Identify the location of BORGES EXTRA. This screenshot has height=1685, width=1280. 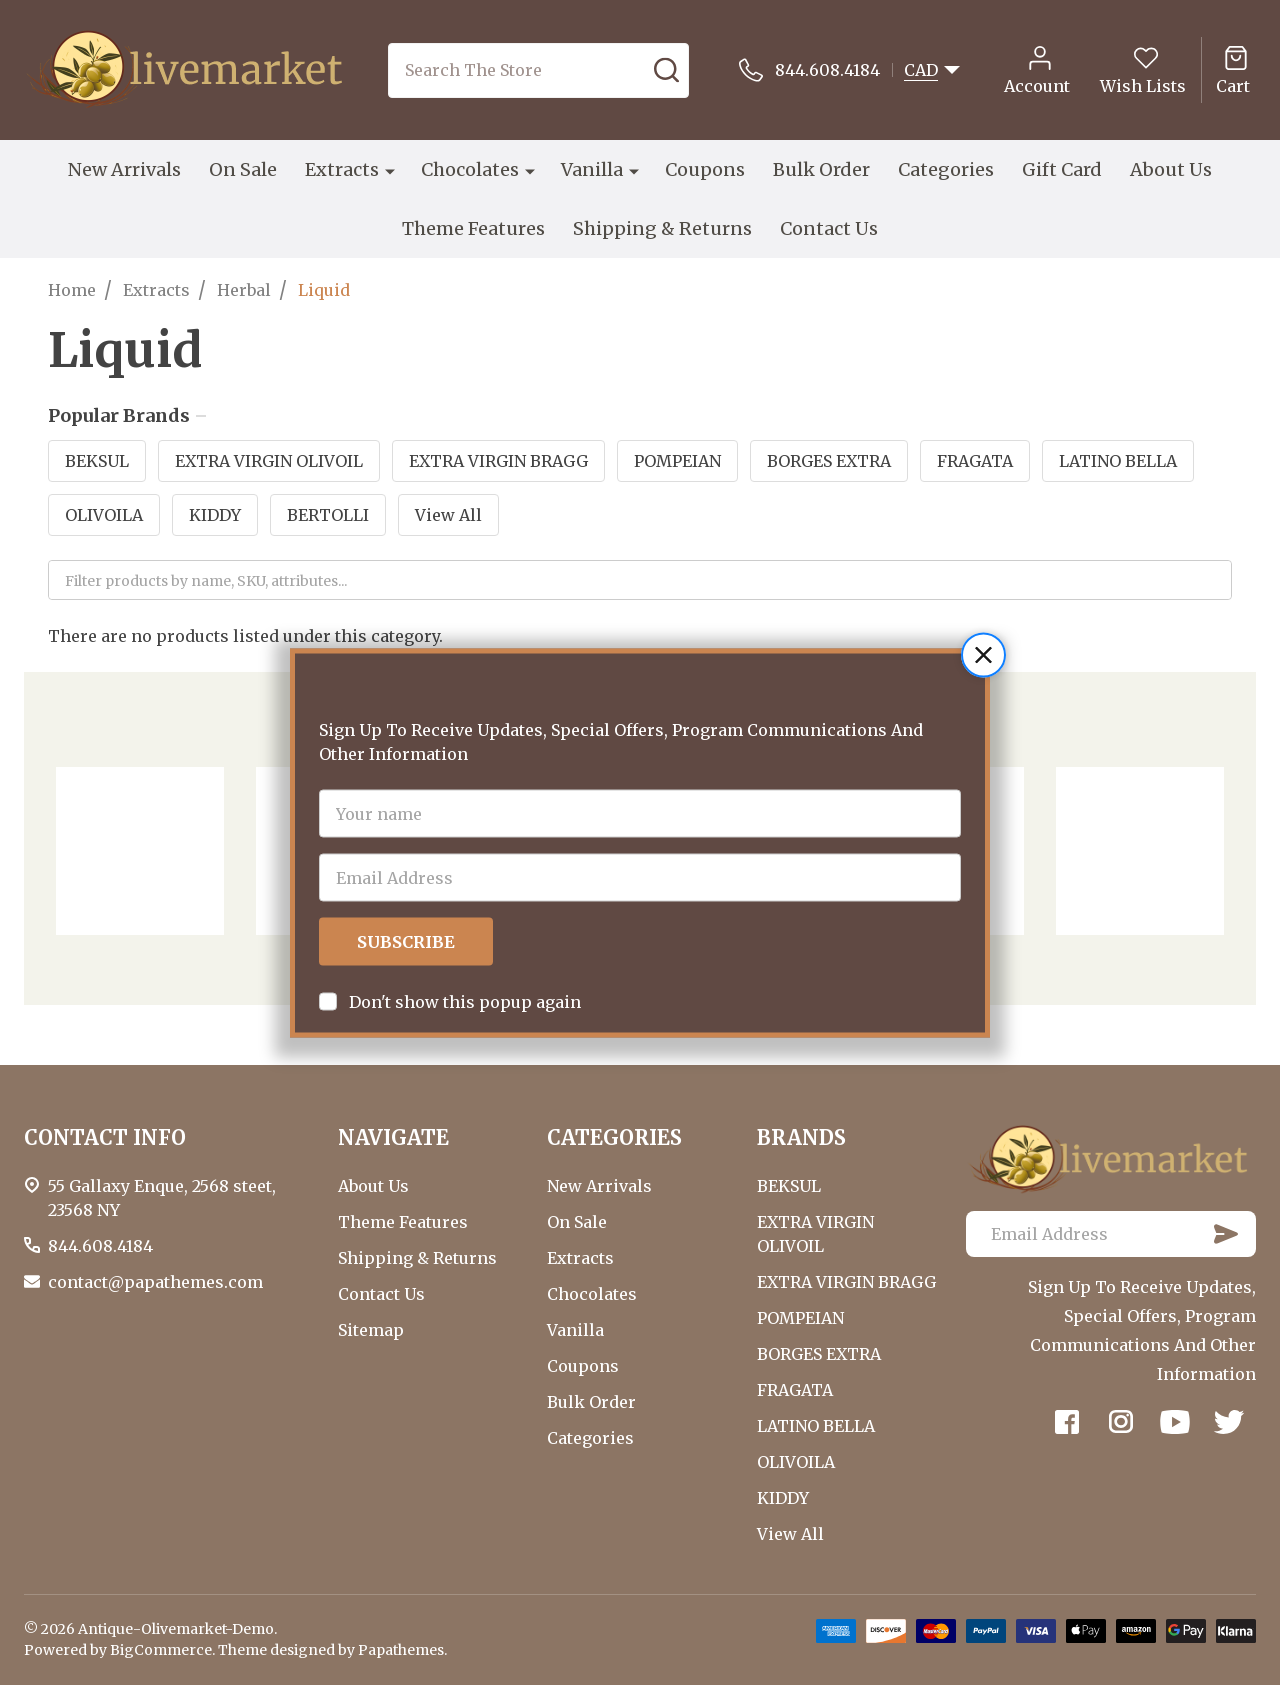
(829, 461).